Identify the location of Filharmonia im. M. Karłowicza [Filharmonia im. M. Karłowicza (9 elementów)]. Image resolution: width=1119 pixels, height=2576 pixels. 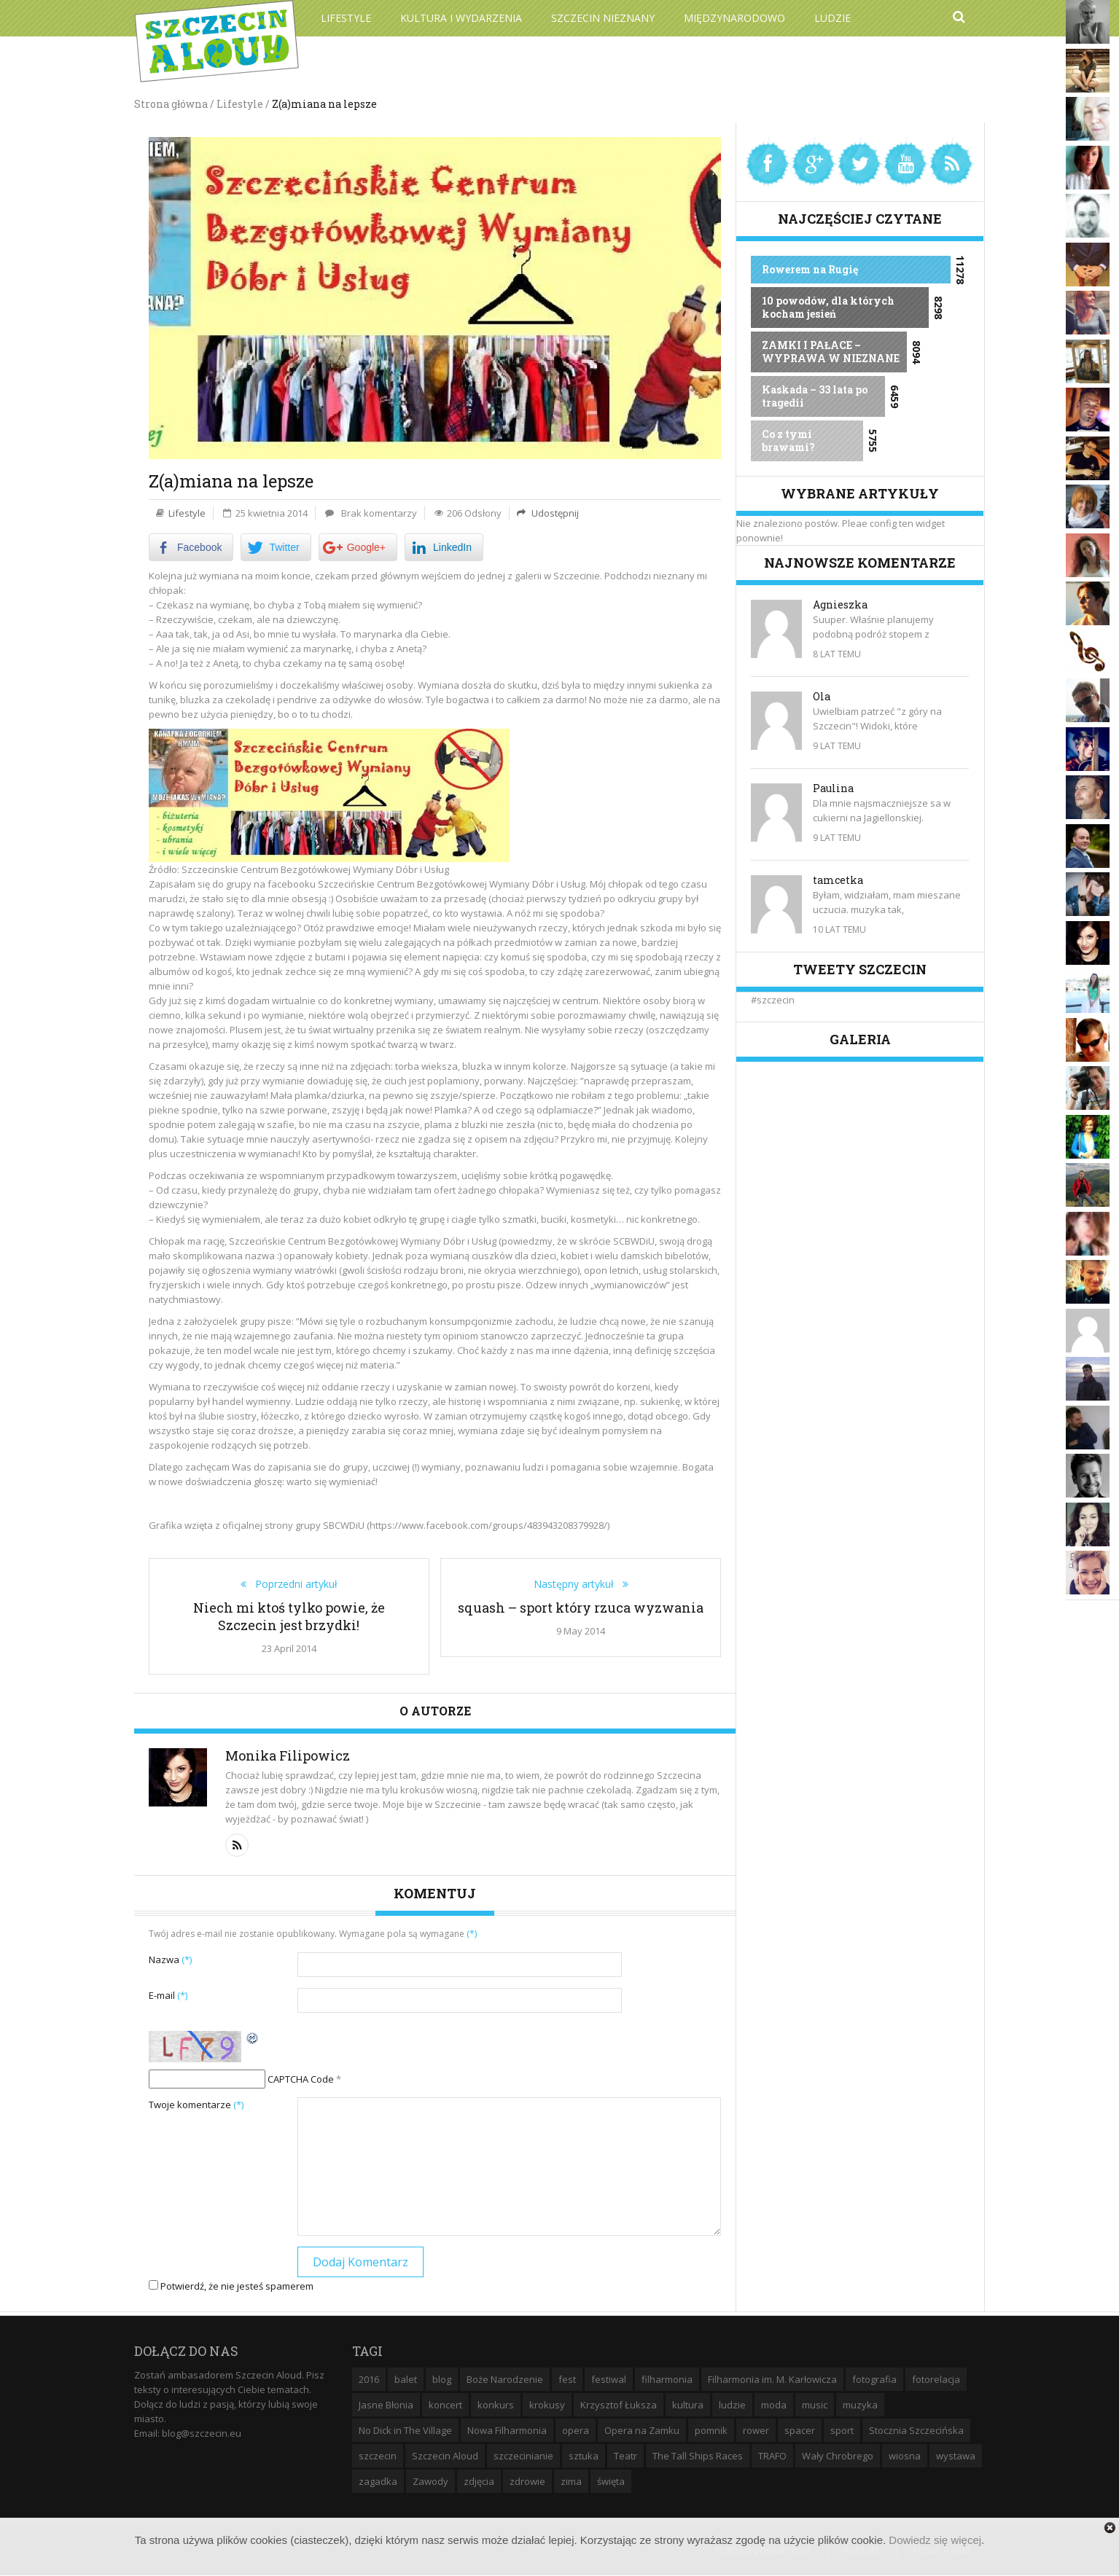
(772, 2379).